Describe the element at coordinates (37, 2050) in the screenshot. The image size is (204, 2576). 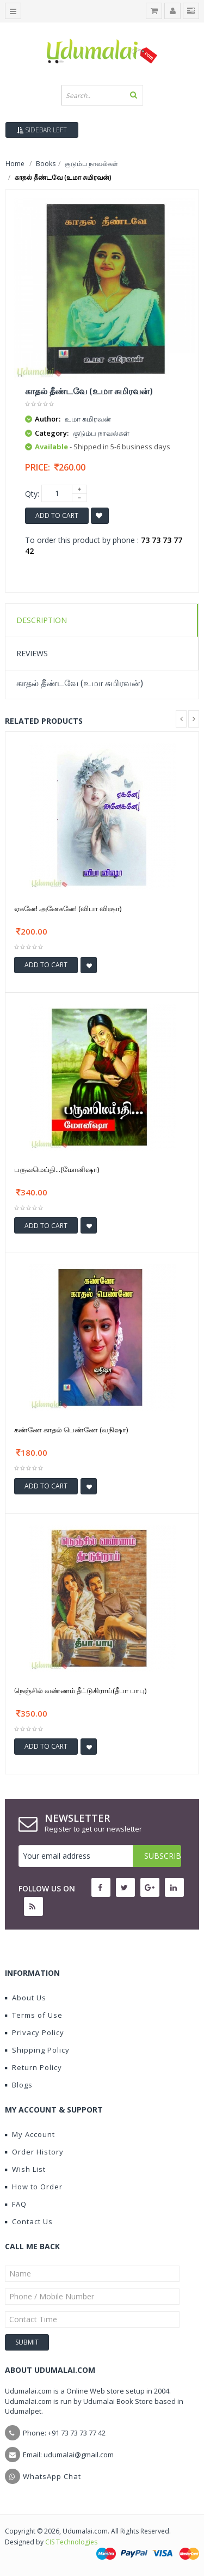
I see `Shipping Policy` at that location.